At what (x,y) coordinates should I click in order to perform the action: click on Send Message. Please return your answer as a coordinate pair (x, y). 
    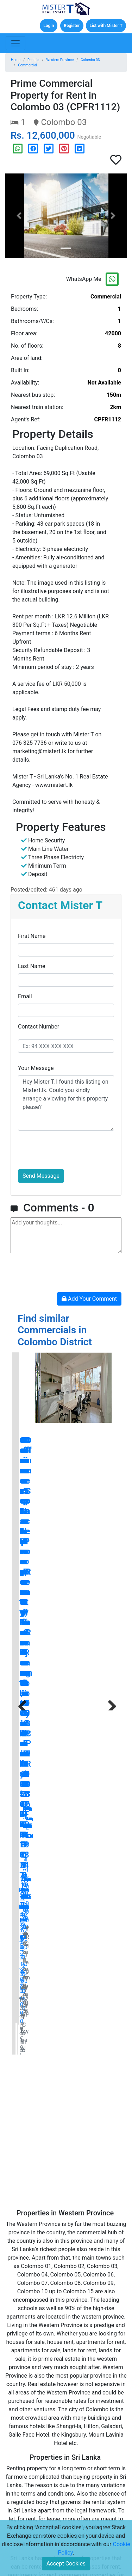
    Looking at the image, I should click on (41, 1175).